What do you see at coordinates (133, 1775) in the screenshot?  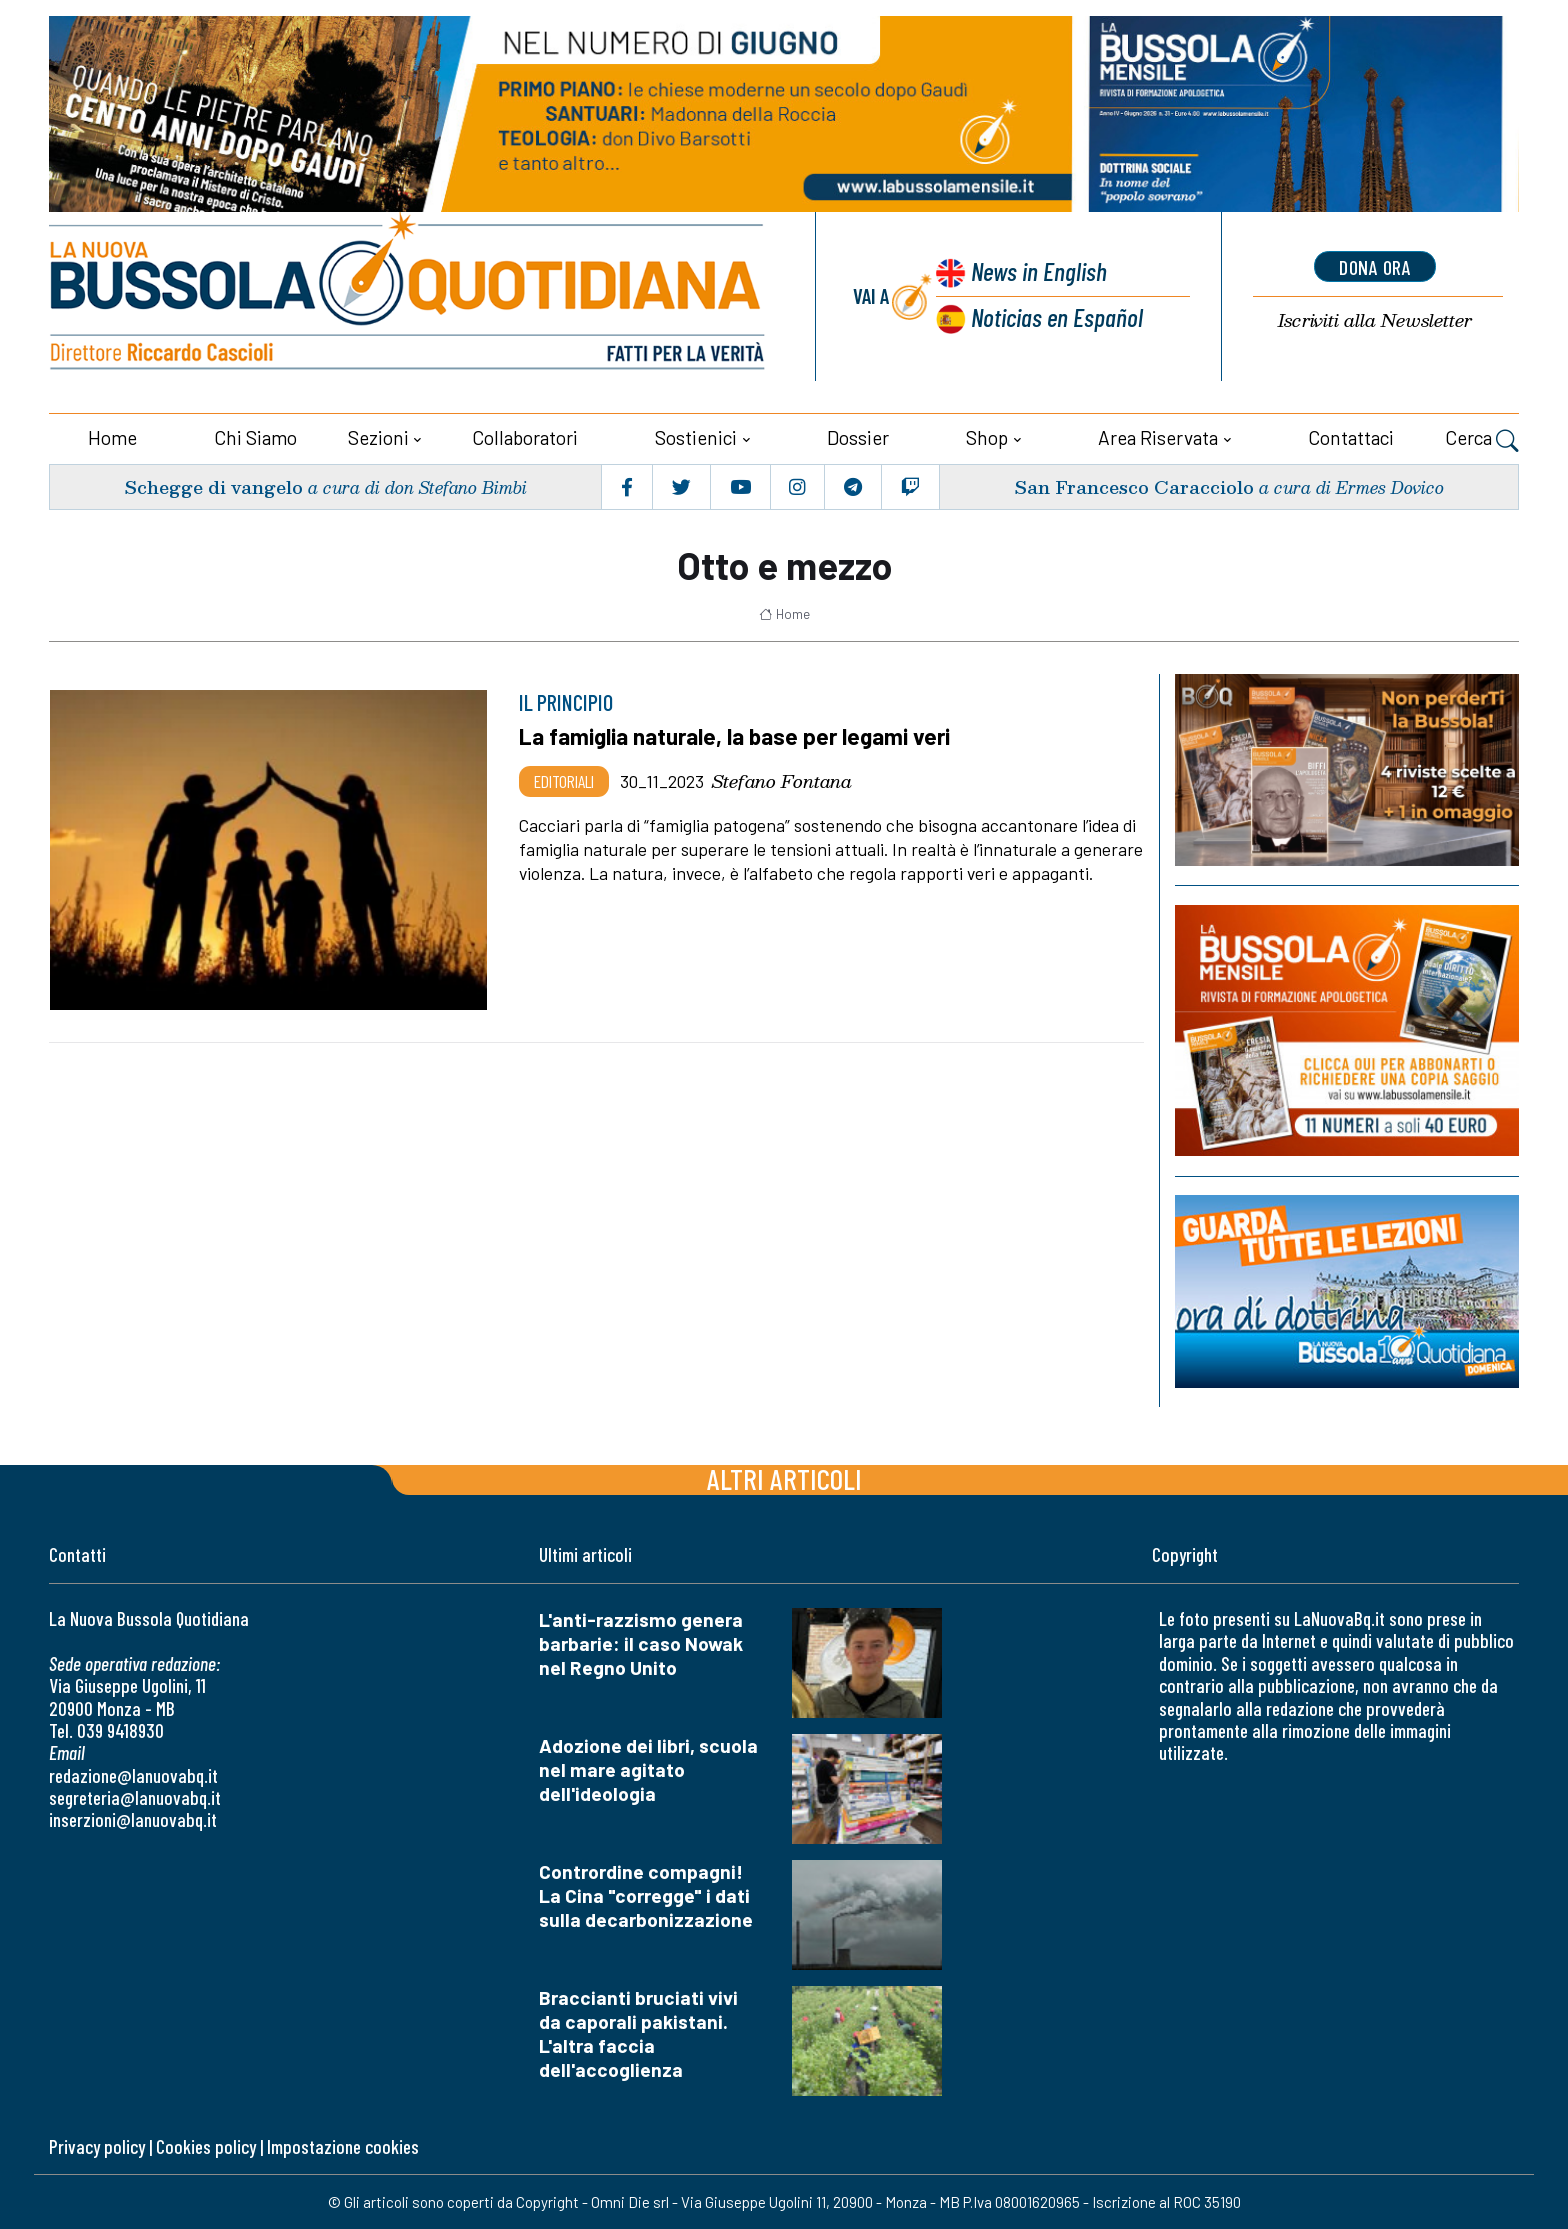 I see `redazione@lanuovabq.it` at bounding box center [133, 1775].